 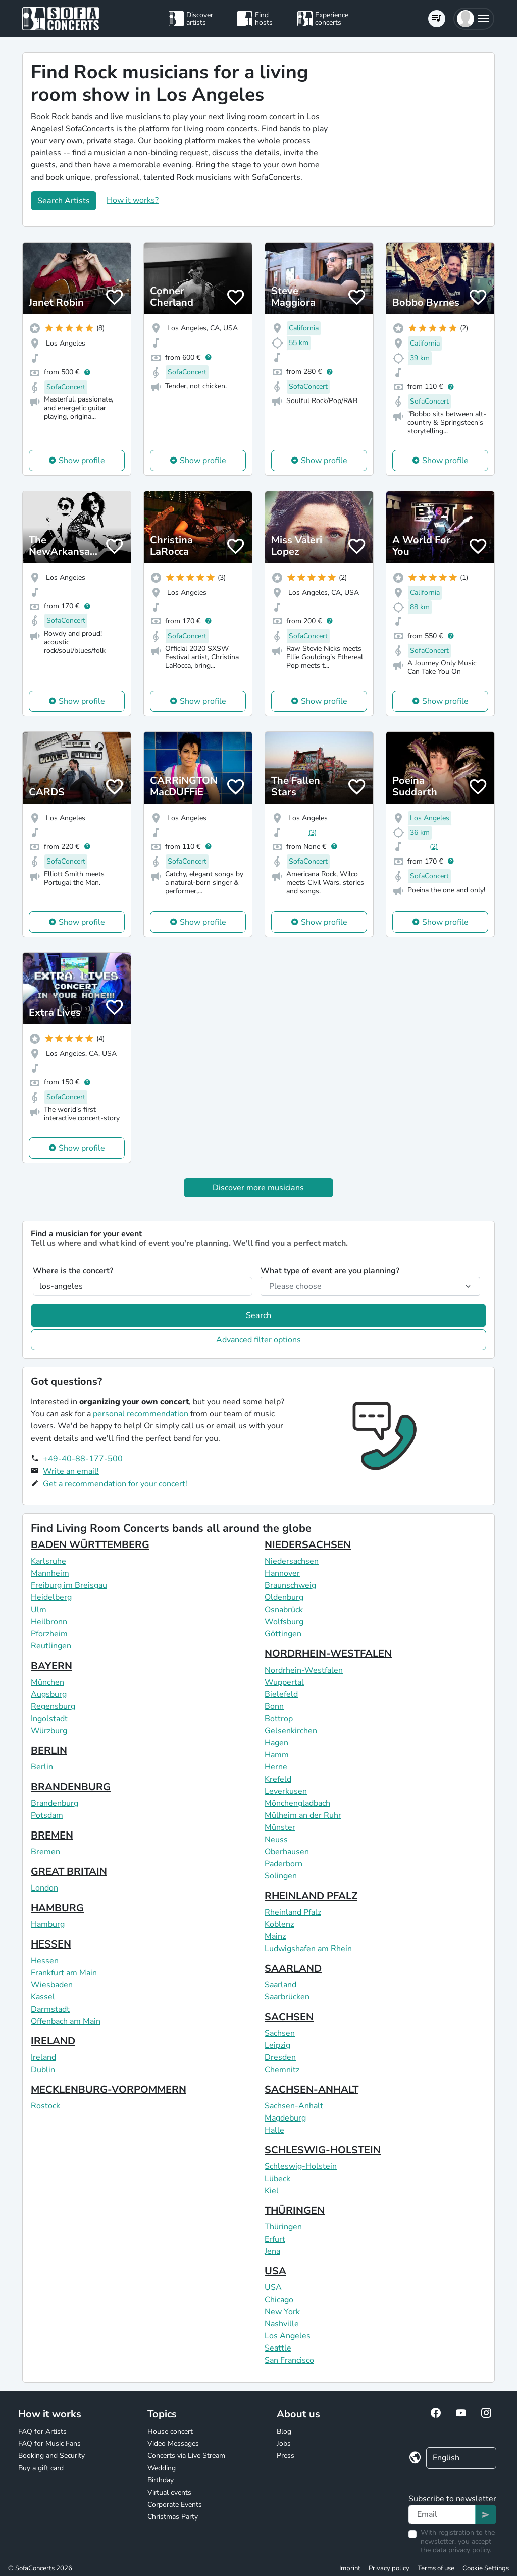 What do you see at coordinates (258, 1187) in the screenshot?
I see `Discover more musicians` at bounding box center [258, 1187].